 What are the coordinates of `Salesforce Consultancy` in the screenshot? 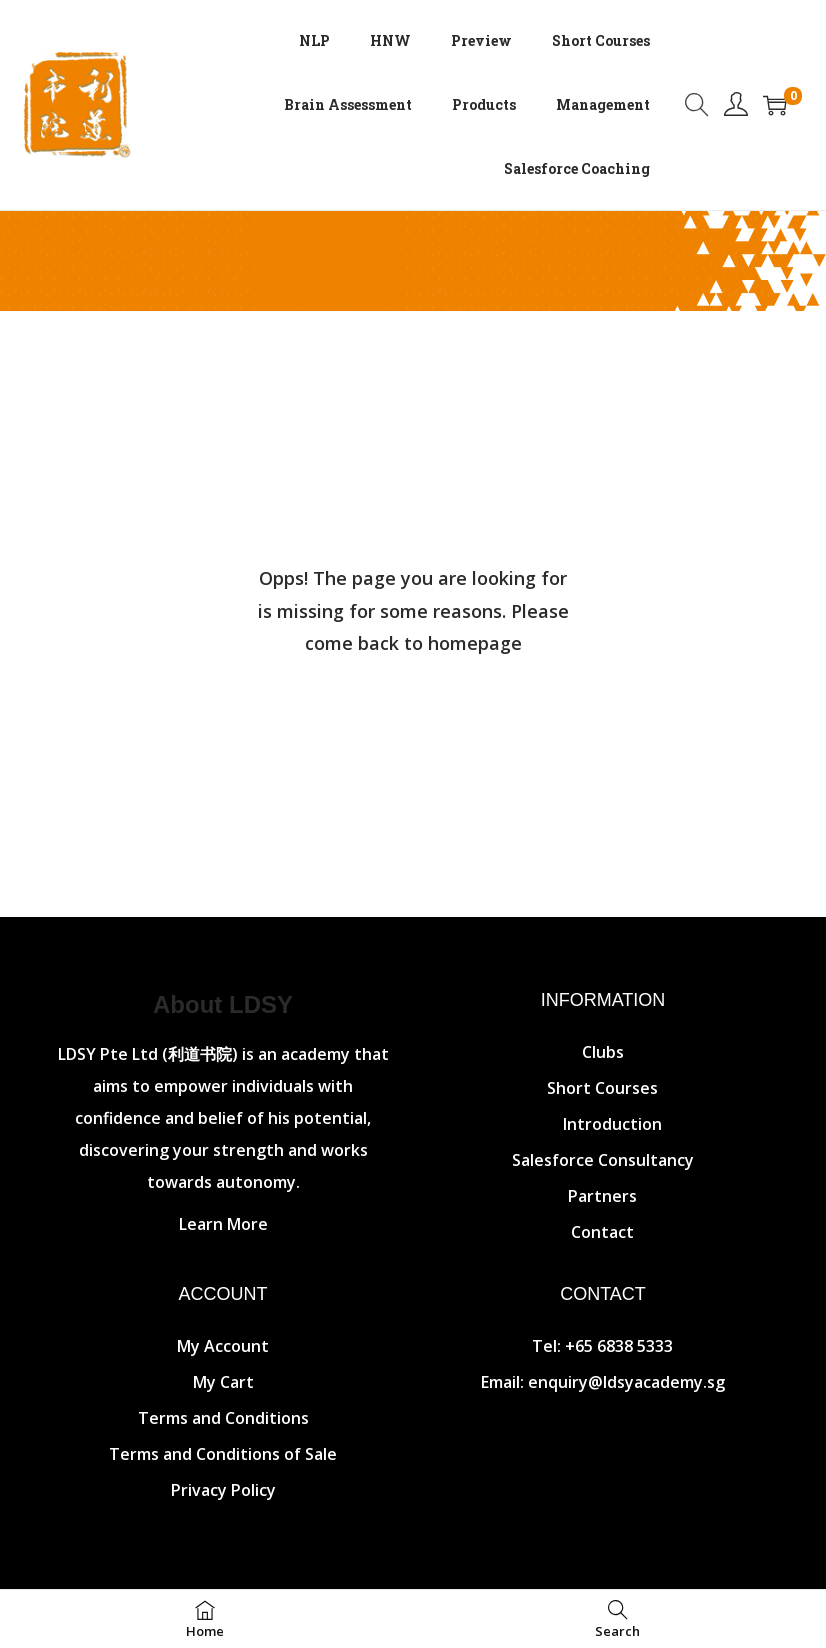 It's located at (603, 1160).